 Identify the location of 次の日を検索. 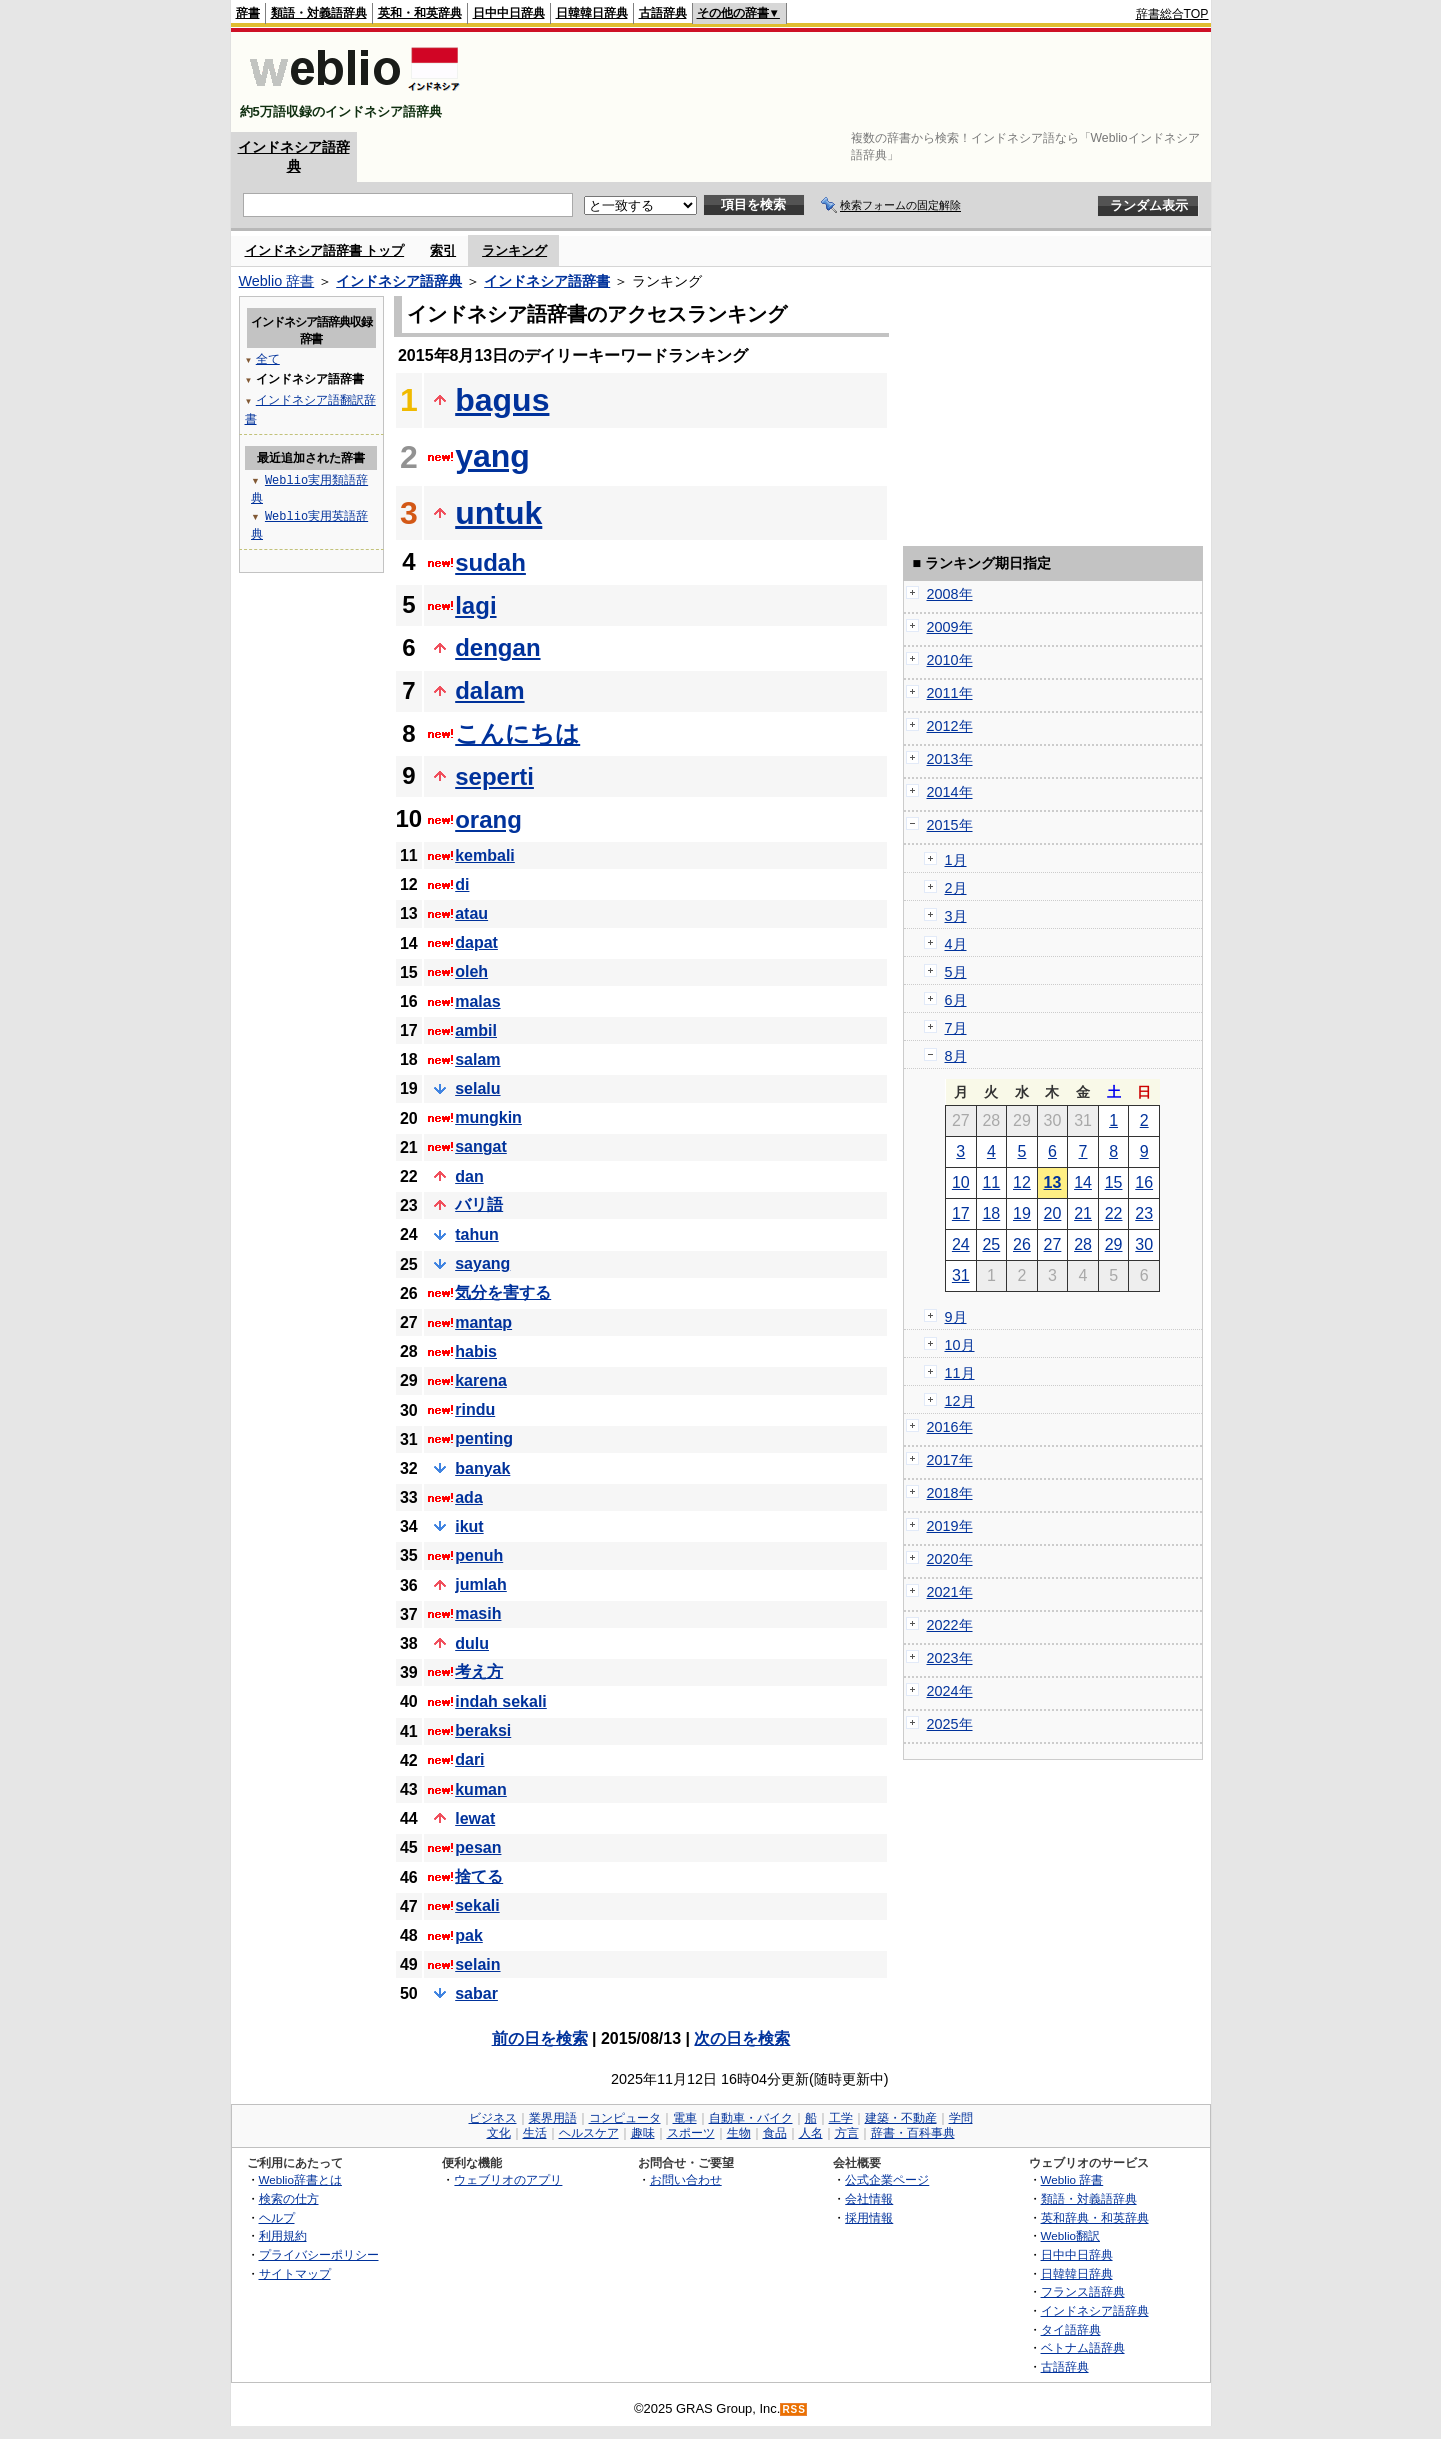
(742, 2038).